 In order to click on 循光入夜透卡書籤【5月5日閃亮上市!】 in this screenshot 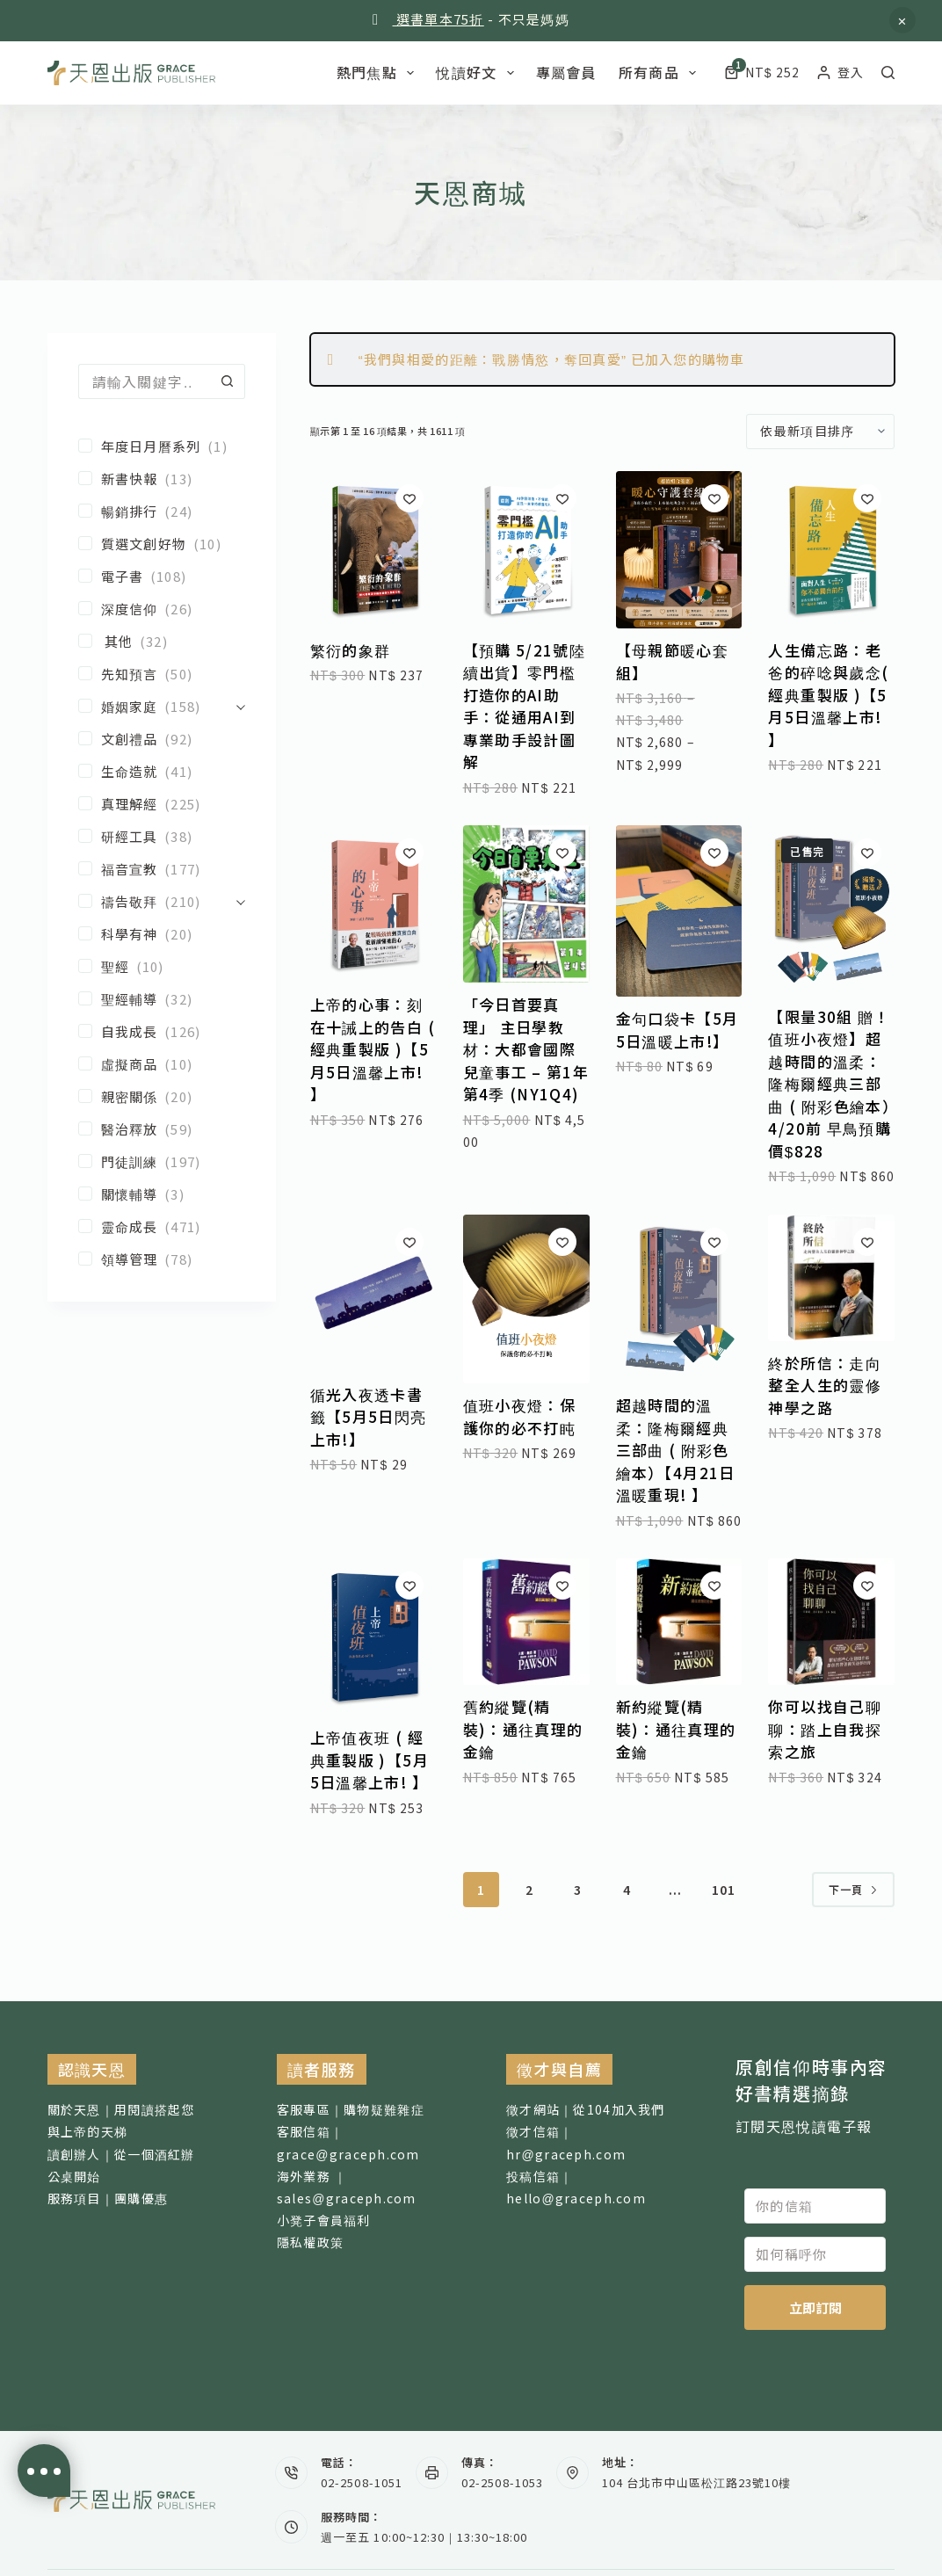, I will do `click(368, 1416)`.